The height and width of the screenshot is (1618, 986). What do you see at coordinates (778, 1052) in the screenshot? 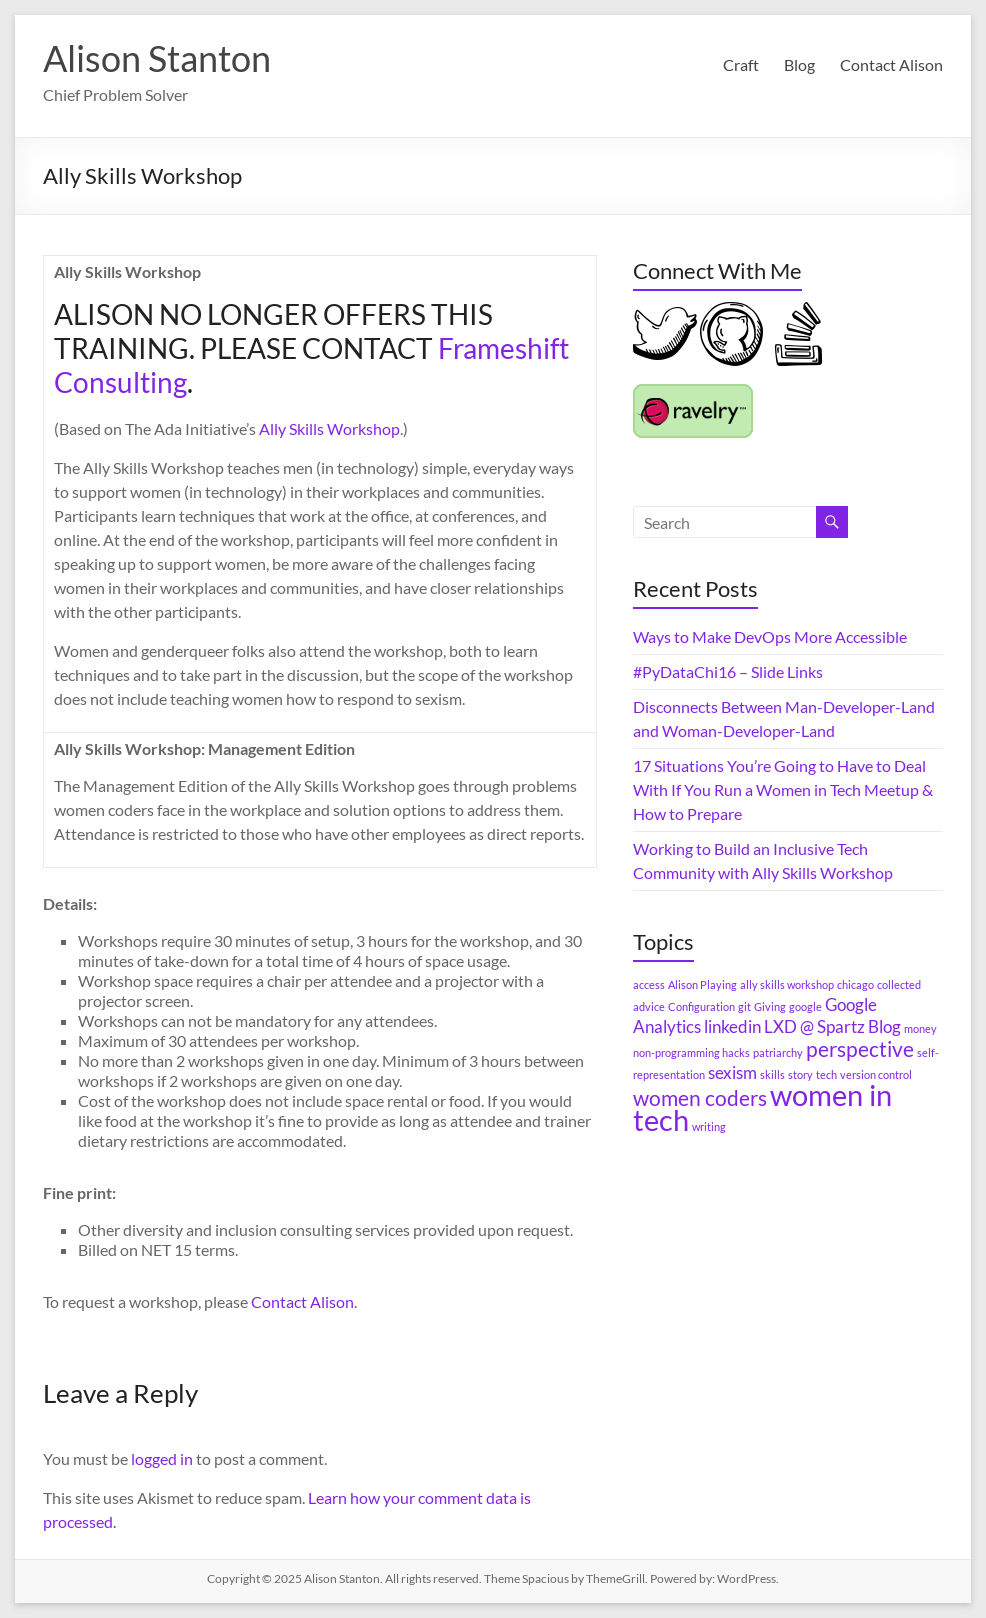
I see `patriarchy [patriarchy (1 item)]` at bounding box center [778, 1052].